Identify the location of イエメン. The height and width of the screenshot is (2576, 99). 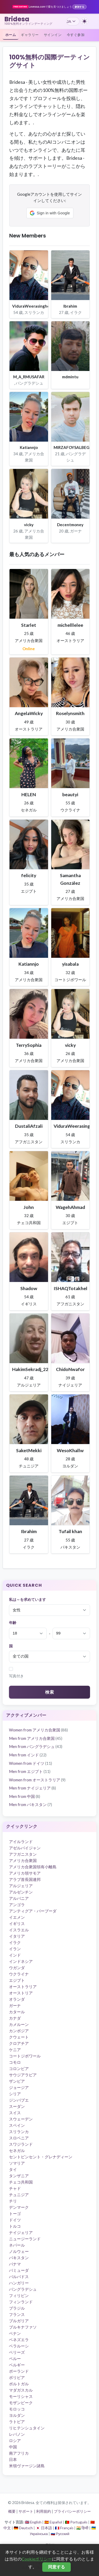
(17, 1917).